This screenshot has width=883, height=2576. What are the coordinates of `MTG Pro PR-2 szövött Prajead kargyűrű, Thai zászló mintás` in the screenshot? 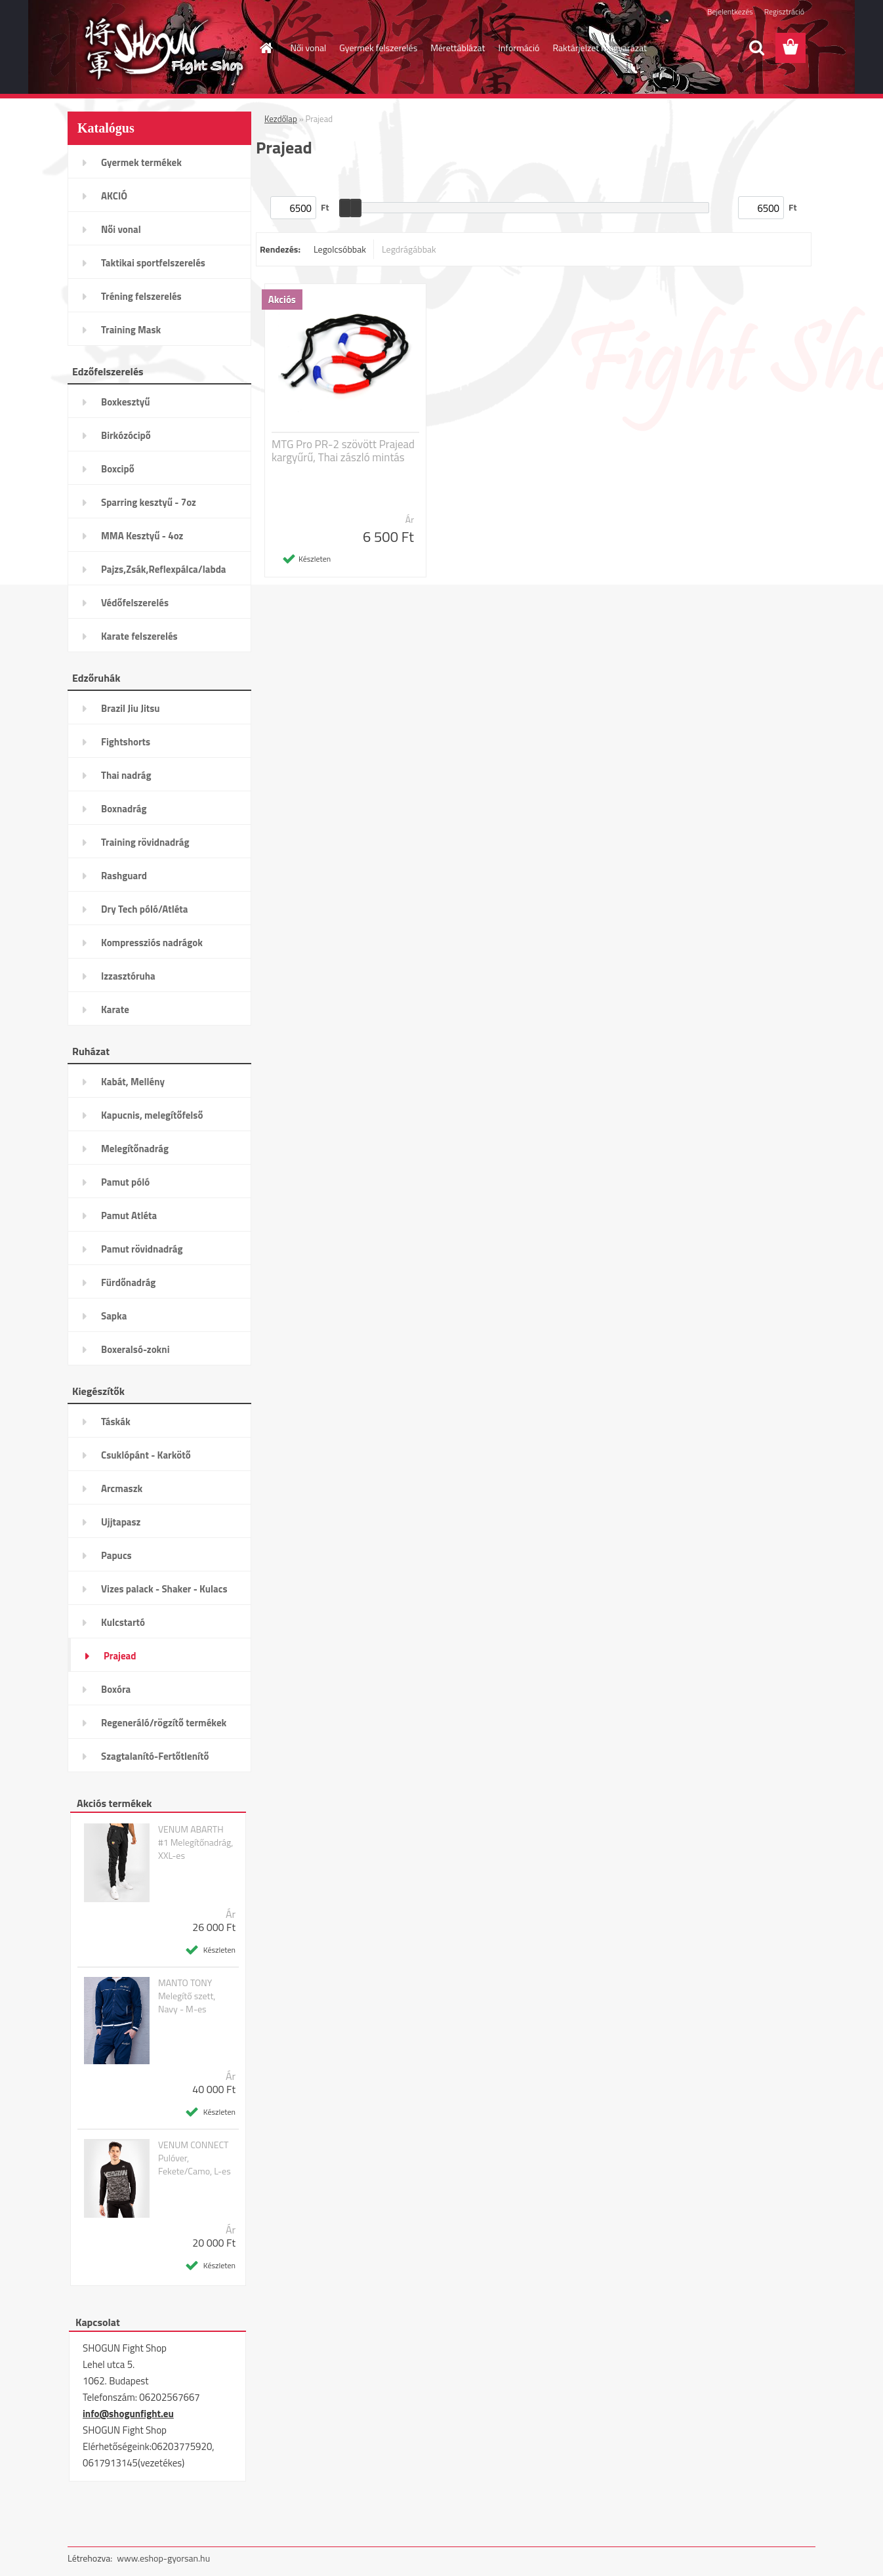 It's located at (343, 451).